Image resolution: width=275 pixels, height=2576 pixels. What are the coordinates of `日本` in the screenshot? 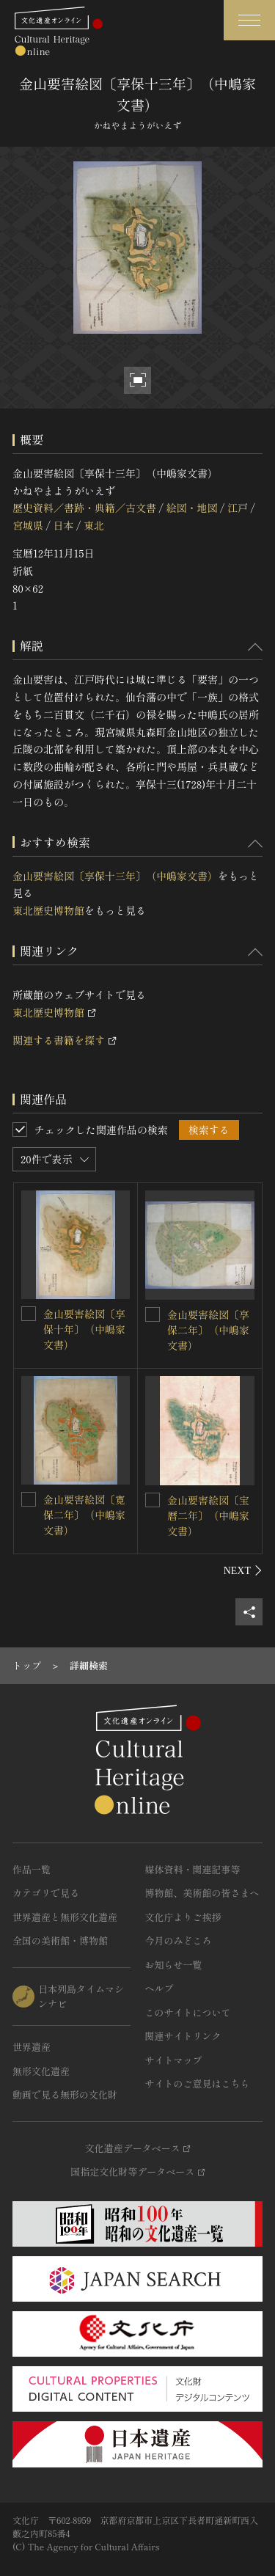 It's located at (63, 525).